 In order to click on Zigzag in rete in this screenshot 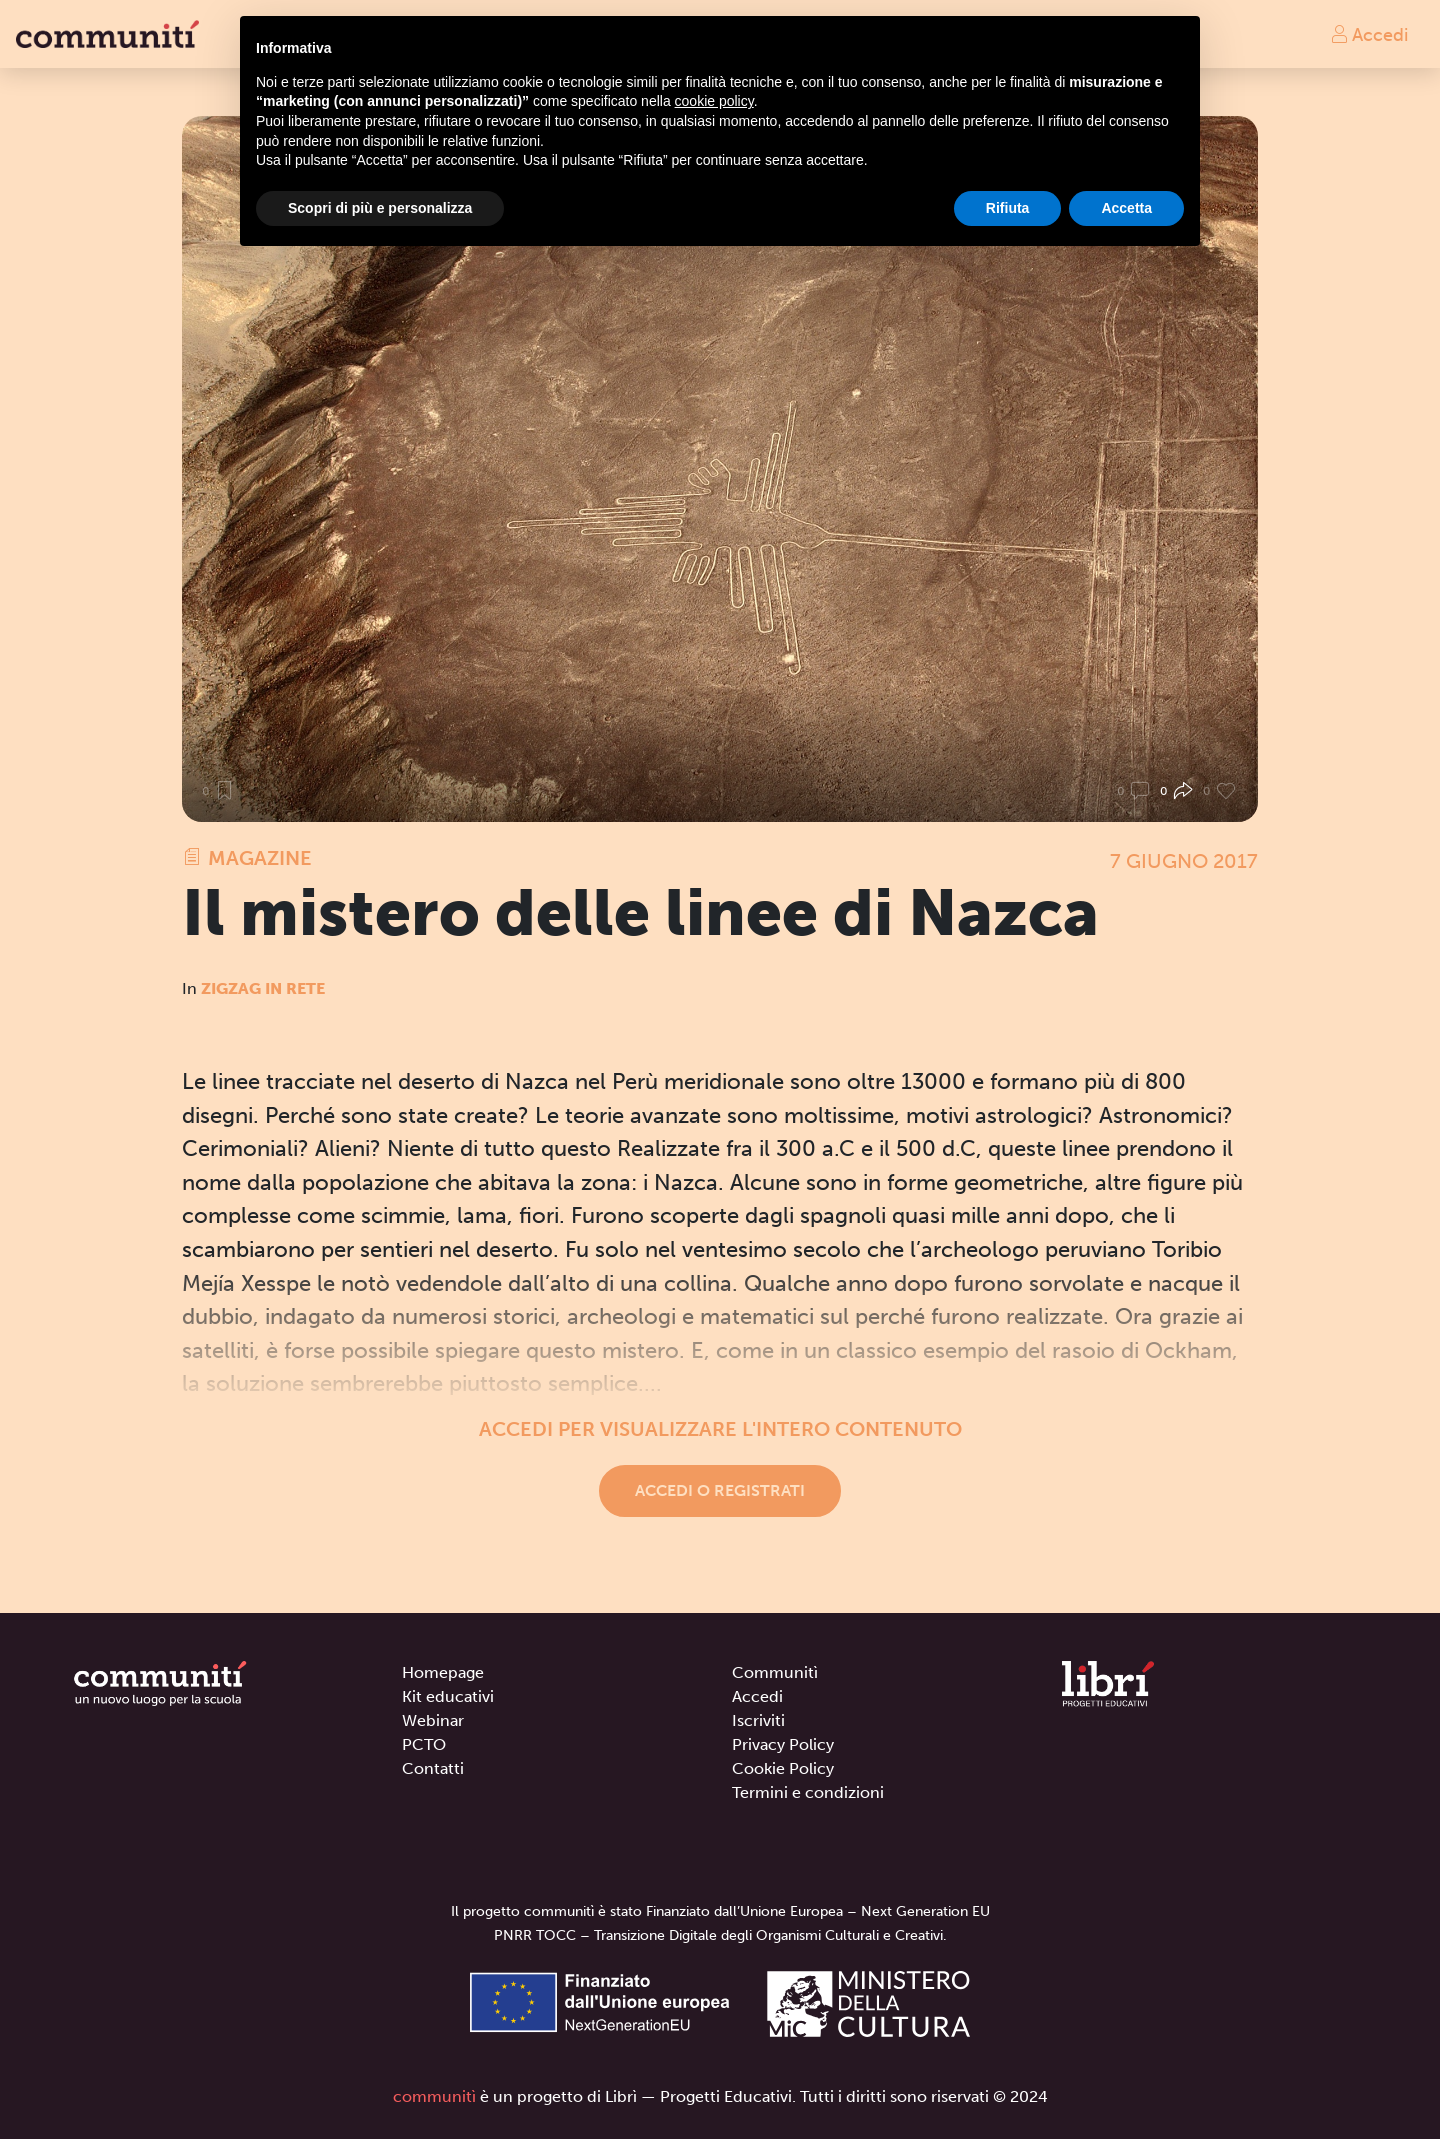, I will do `click(263, 988)`.